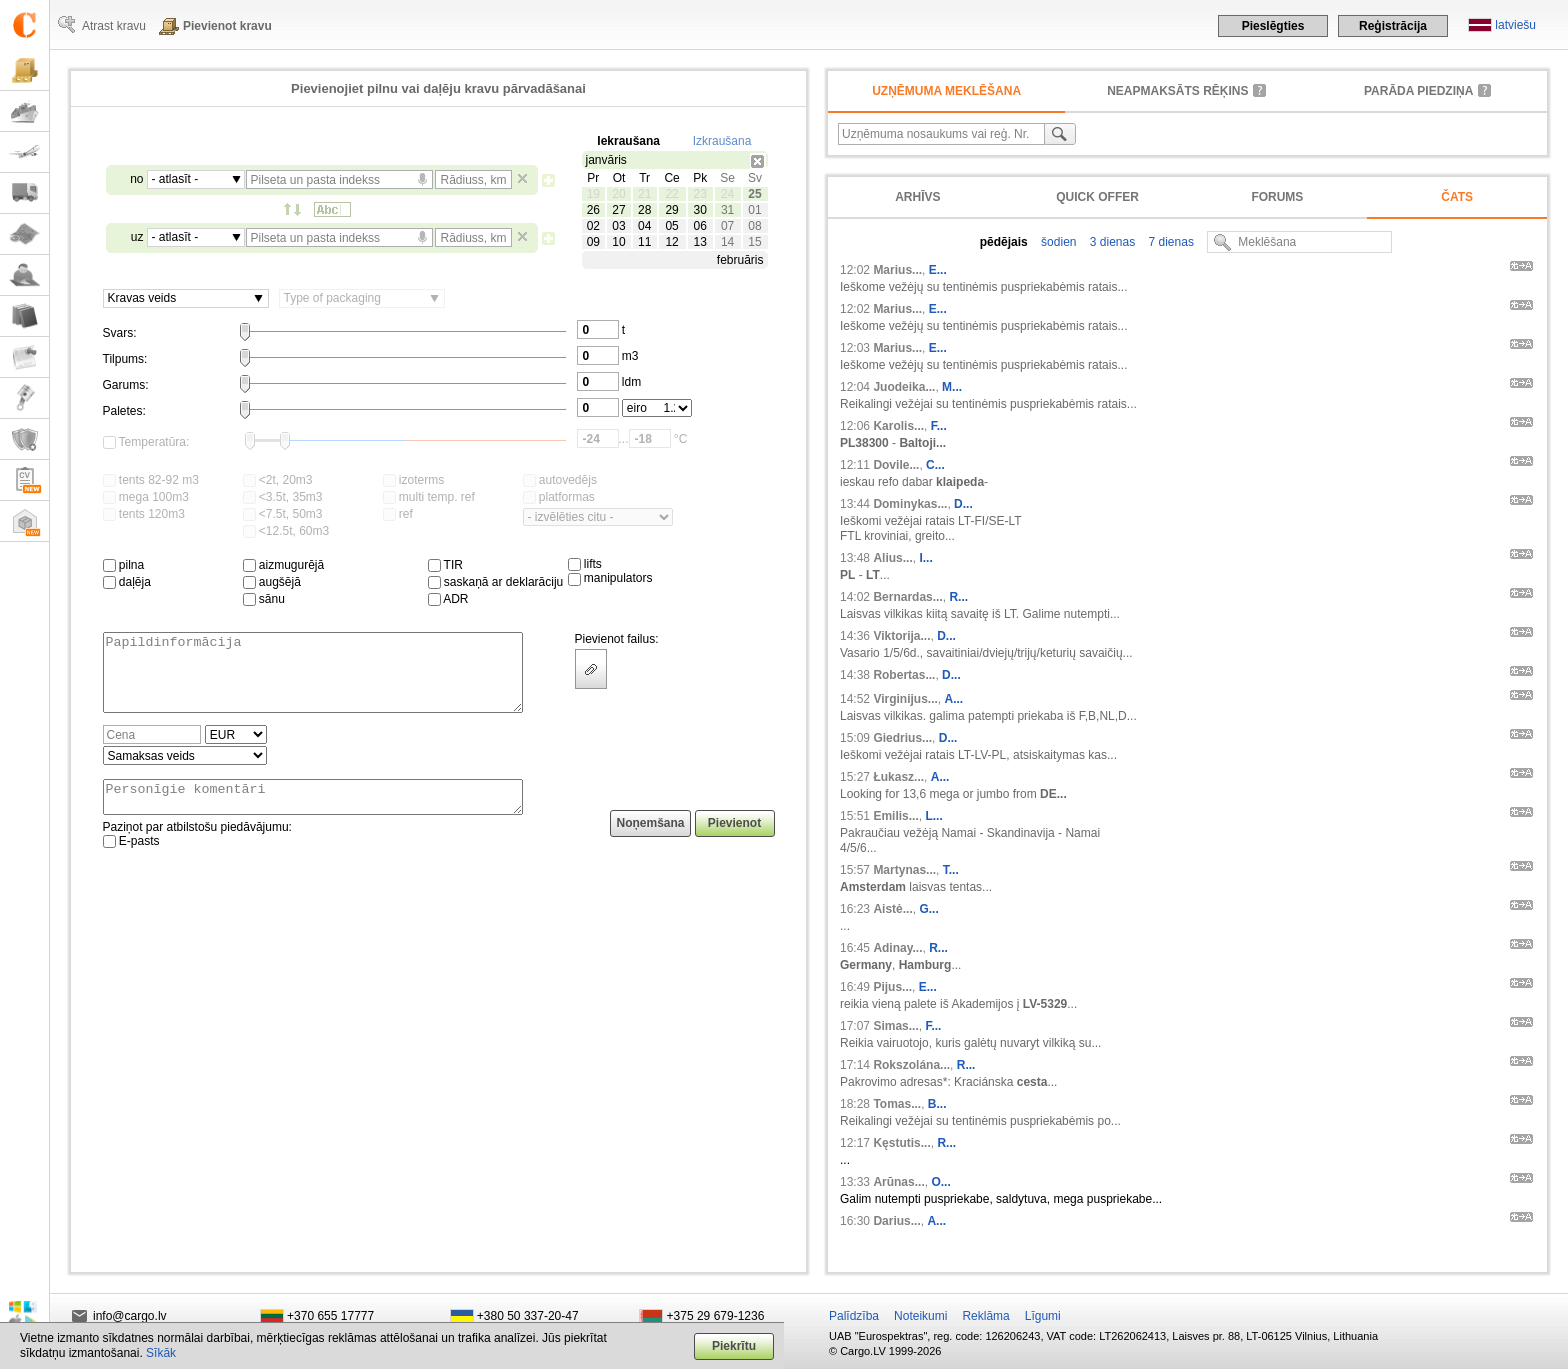  What do you see at coordinates (699, 210) in the screenshot?
I see `30` at bounding box center [699, 210].